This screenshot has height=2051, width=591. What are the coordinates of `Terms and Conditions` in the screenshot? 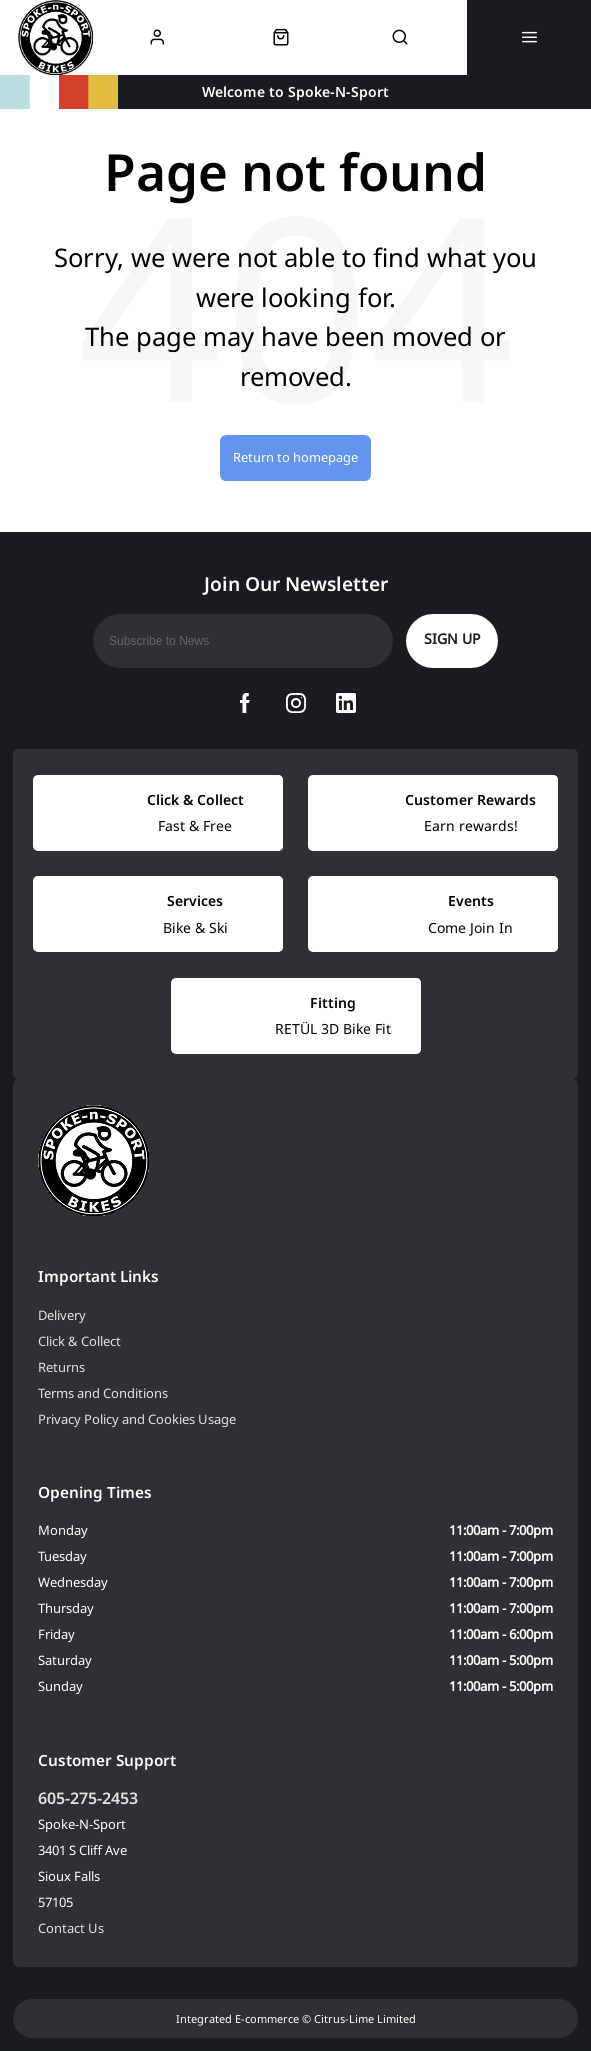 It's located at (103, 1393).